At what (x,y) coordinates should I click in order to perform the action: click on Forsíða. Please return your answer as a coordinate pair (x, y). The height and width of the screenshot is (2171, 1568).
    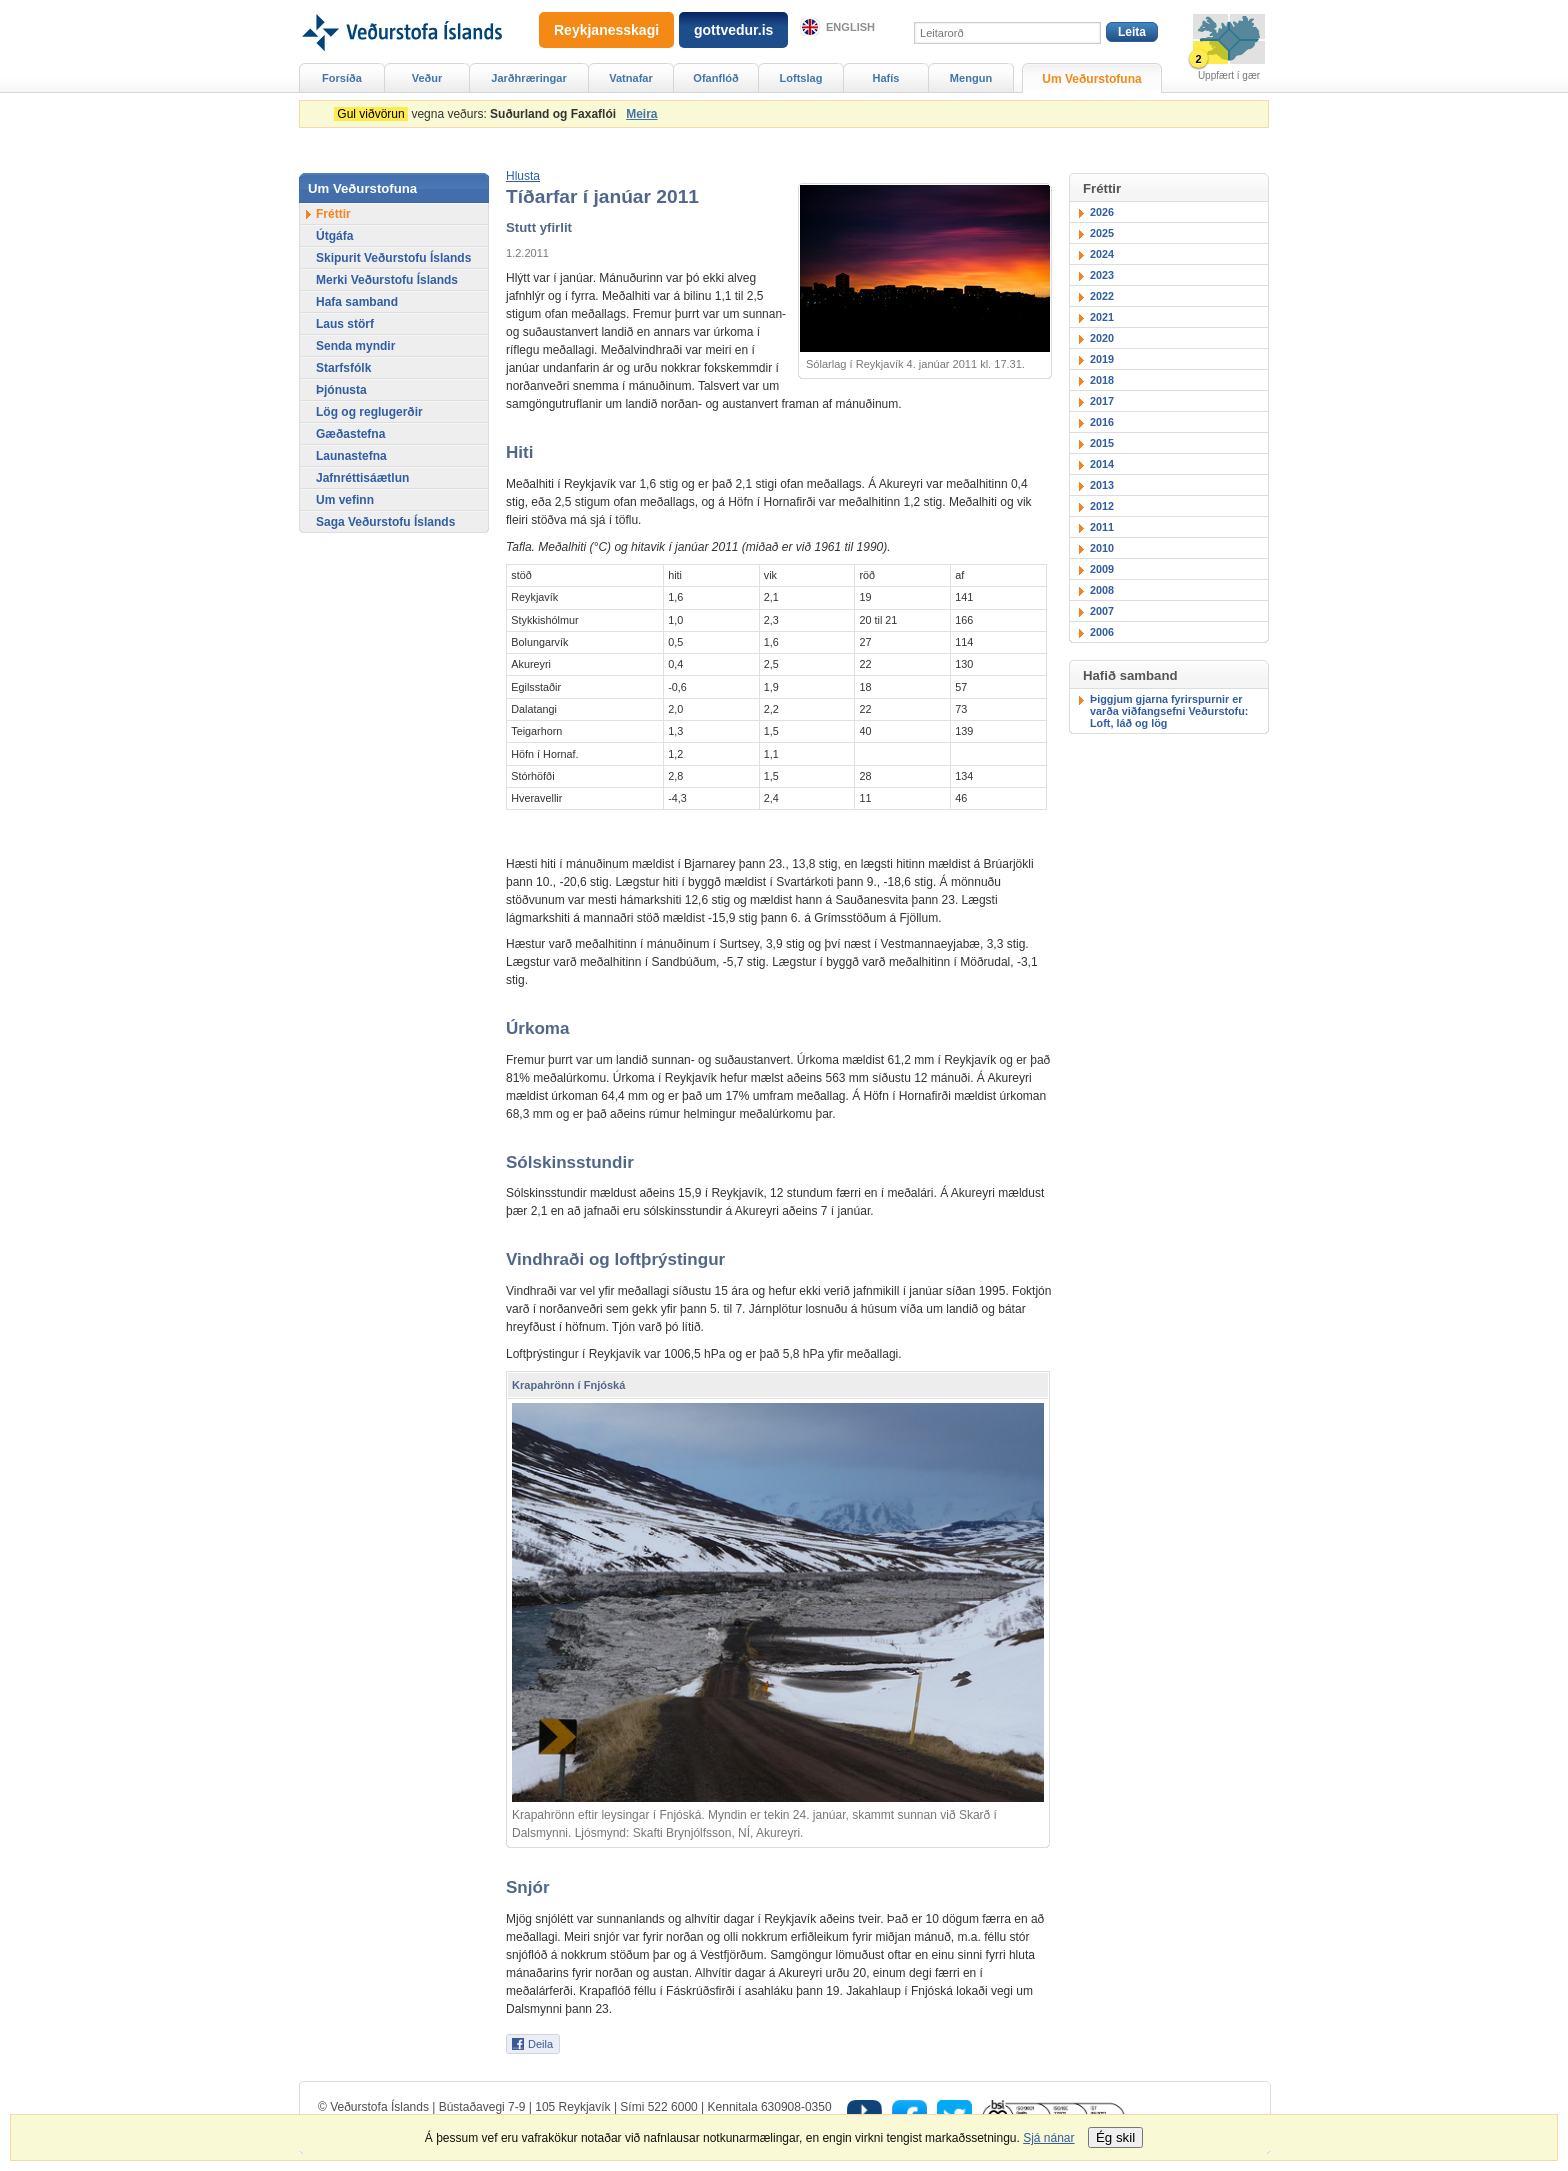
    Looking at the image, I should click on (342, 78).